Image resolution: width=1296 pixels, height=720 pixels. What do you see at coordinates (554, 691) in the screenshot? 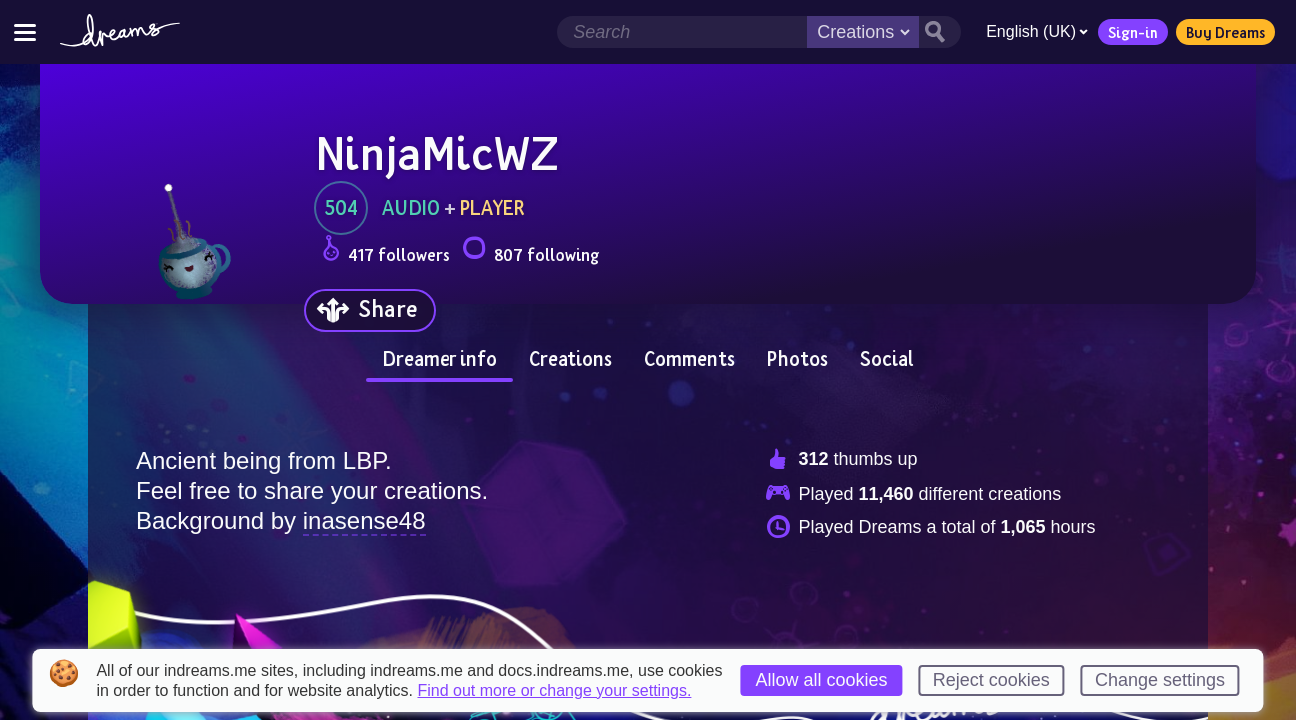
I see `Find out more or change your settings.` at bounding box center [554, 691].